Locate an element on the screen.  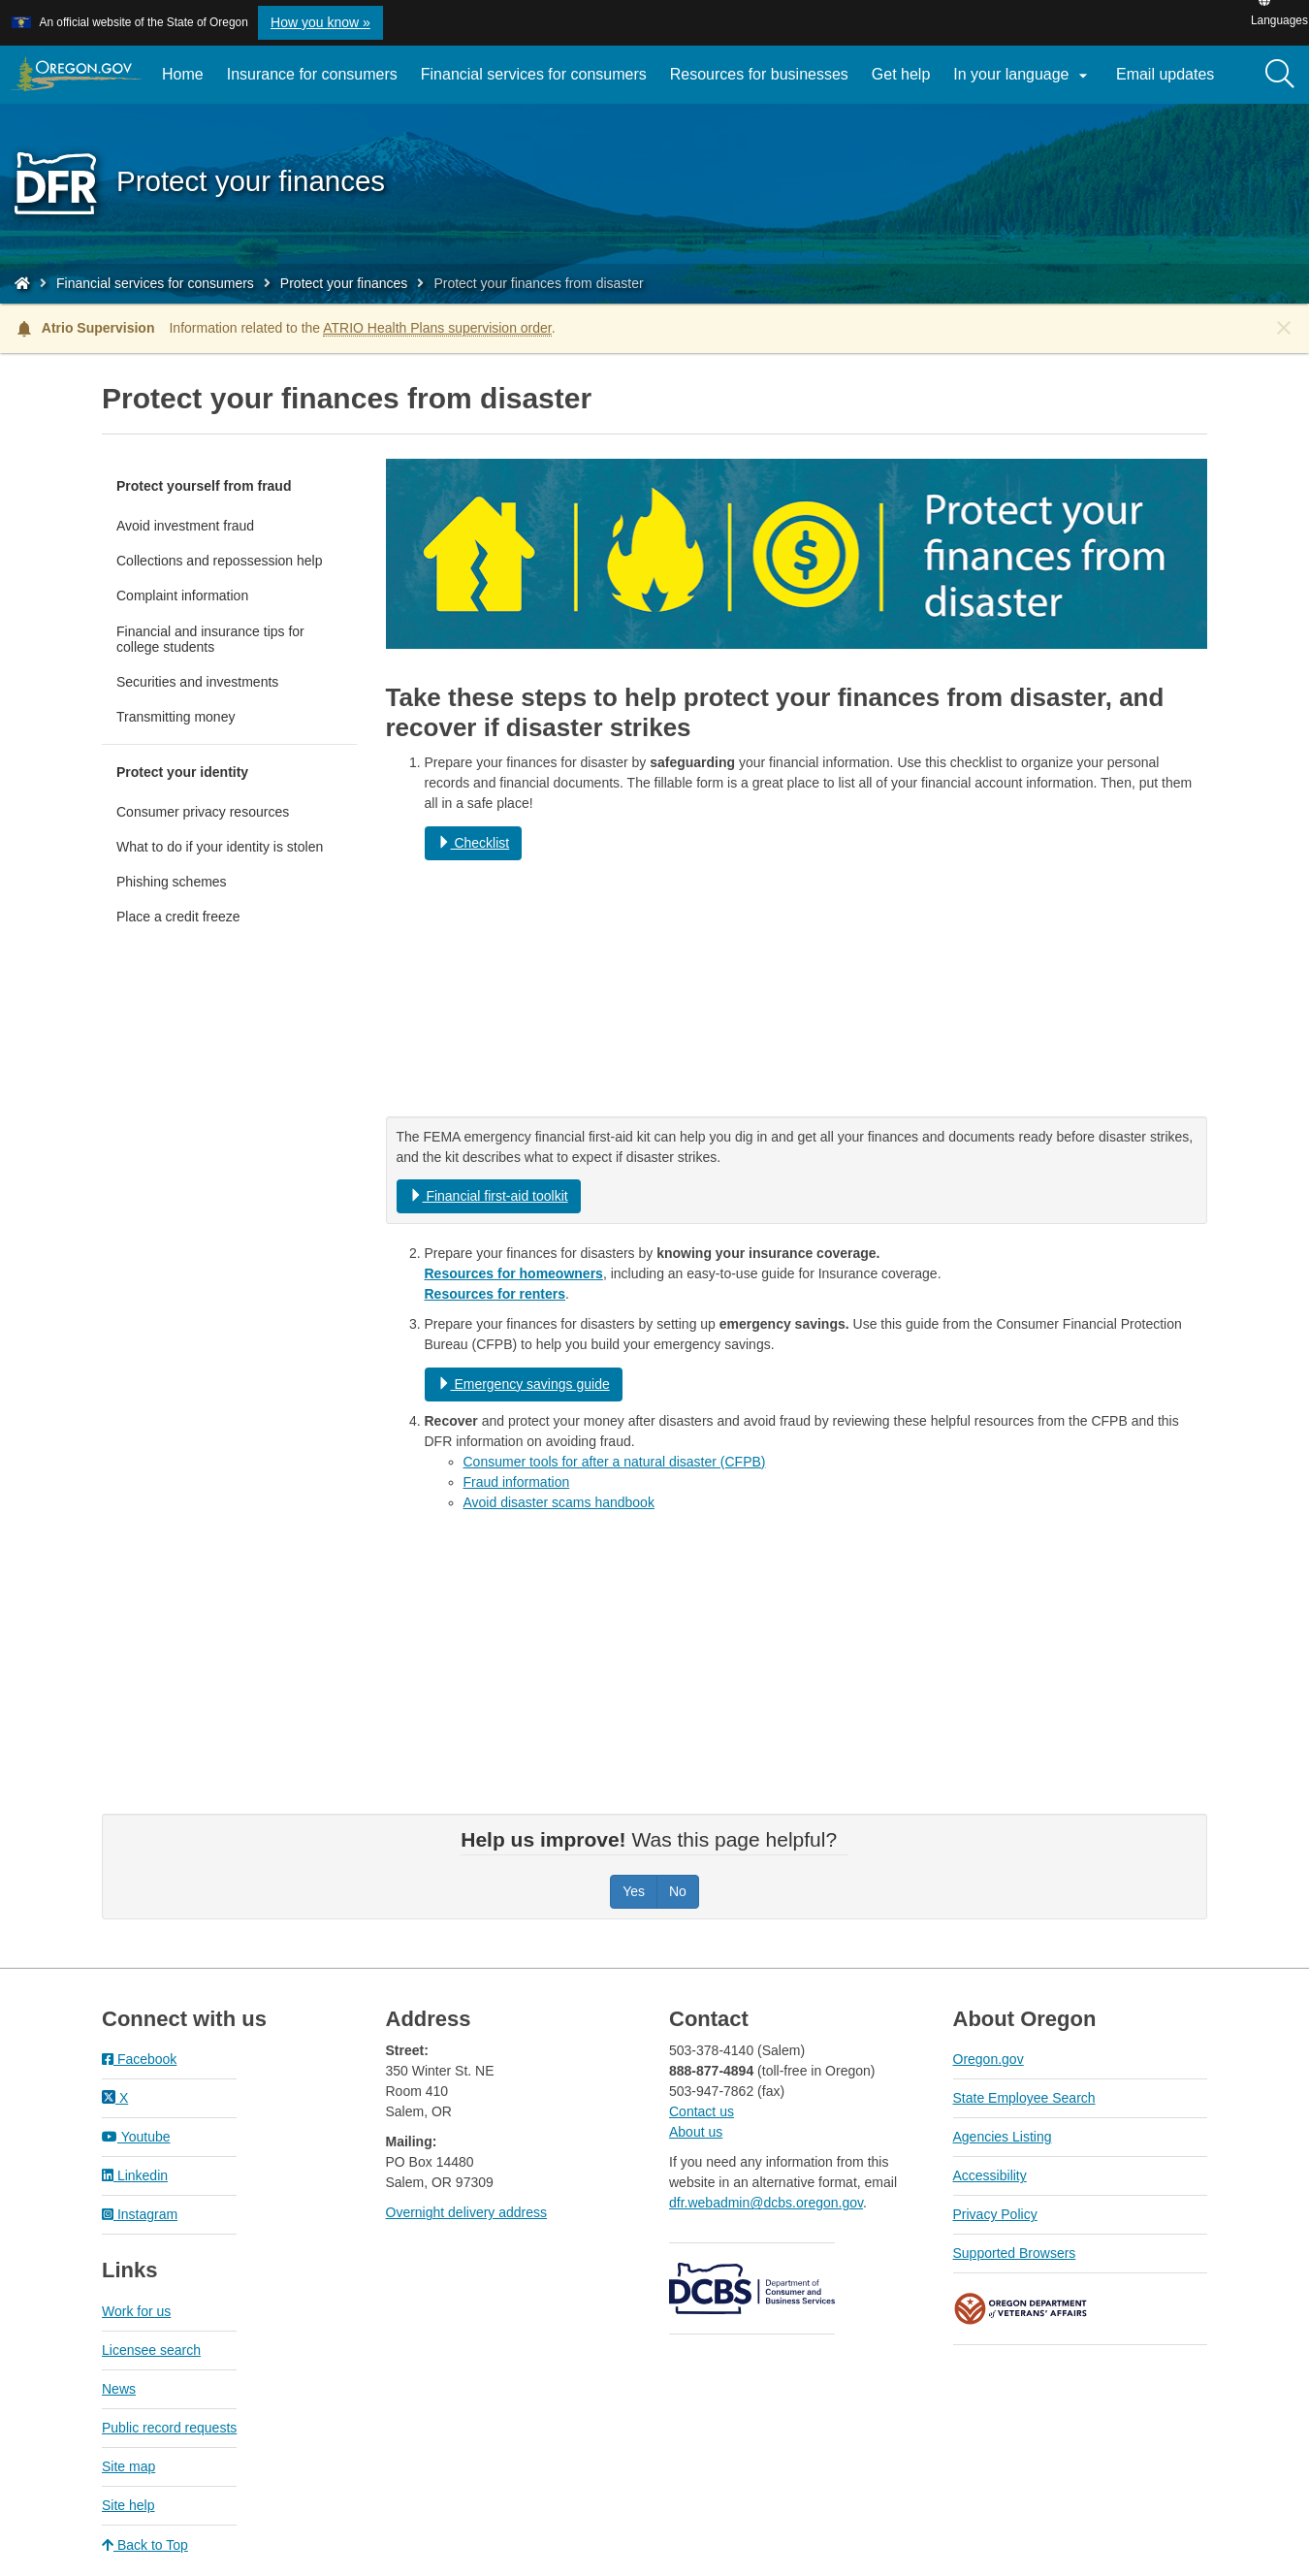
Oregon Department of Veteran's Affairs is located at coordinates (1021, 2309).